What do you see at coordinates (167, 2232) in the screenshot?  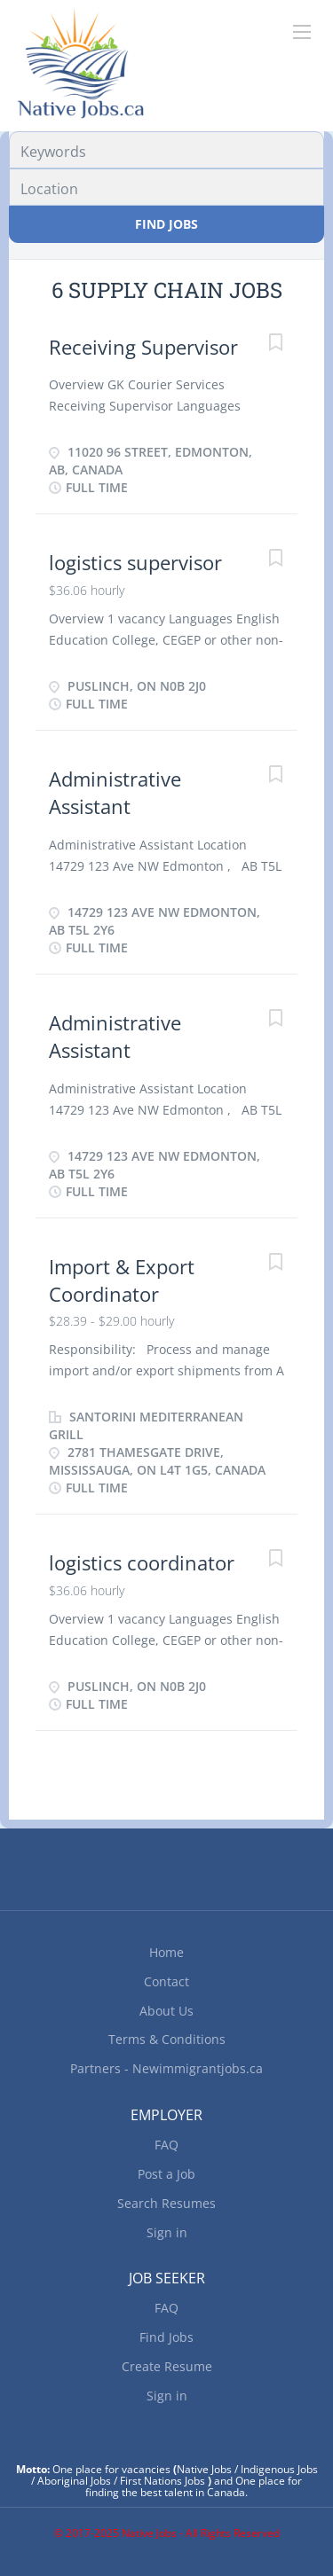 I see `Sign in` at bounding box center [167, 2232].